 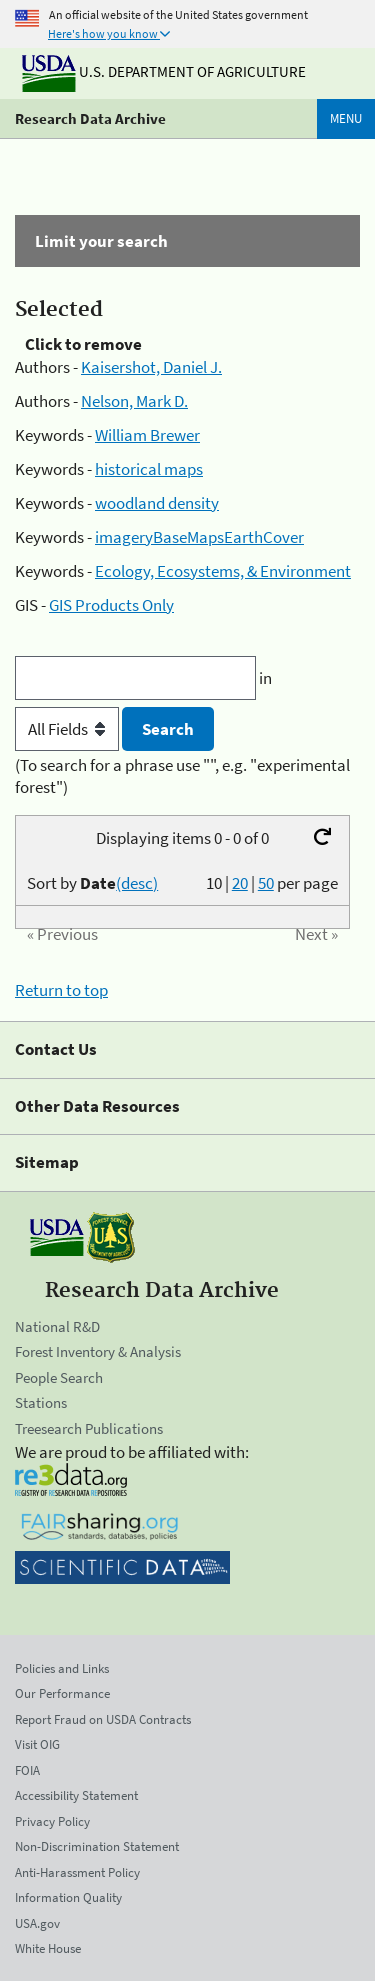 What do you see at coordinates (147, 435) in the screenshot?
I see `William Brewer` at bounding box center [147, 435].